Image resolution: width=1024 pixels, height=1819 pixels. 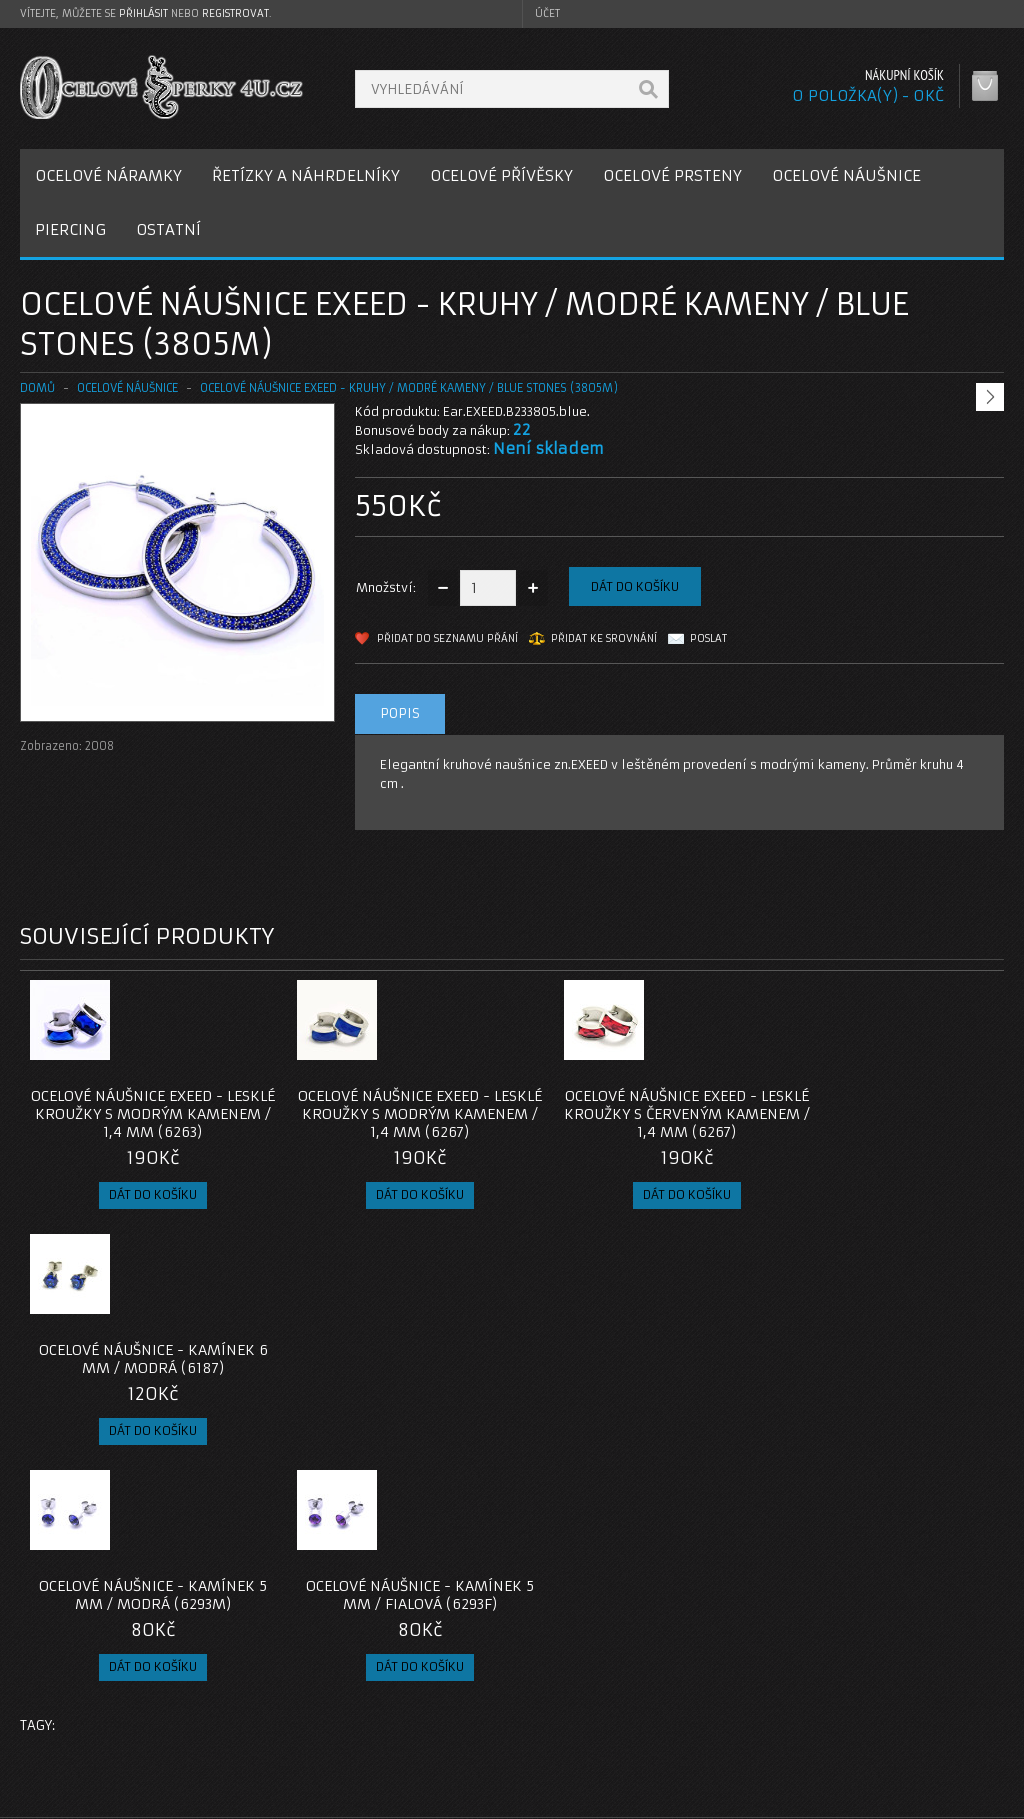 What do you see at coordinates (708, 638) in the screenshot?
I see `Poslat` at bounding box center [708, 638].